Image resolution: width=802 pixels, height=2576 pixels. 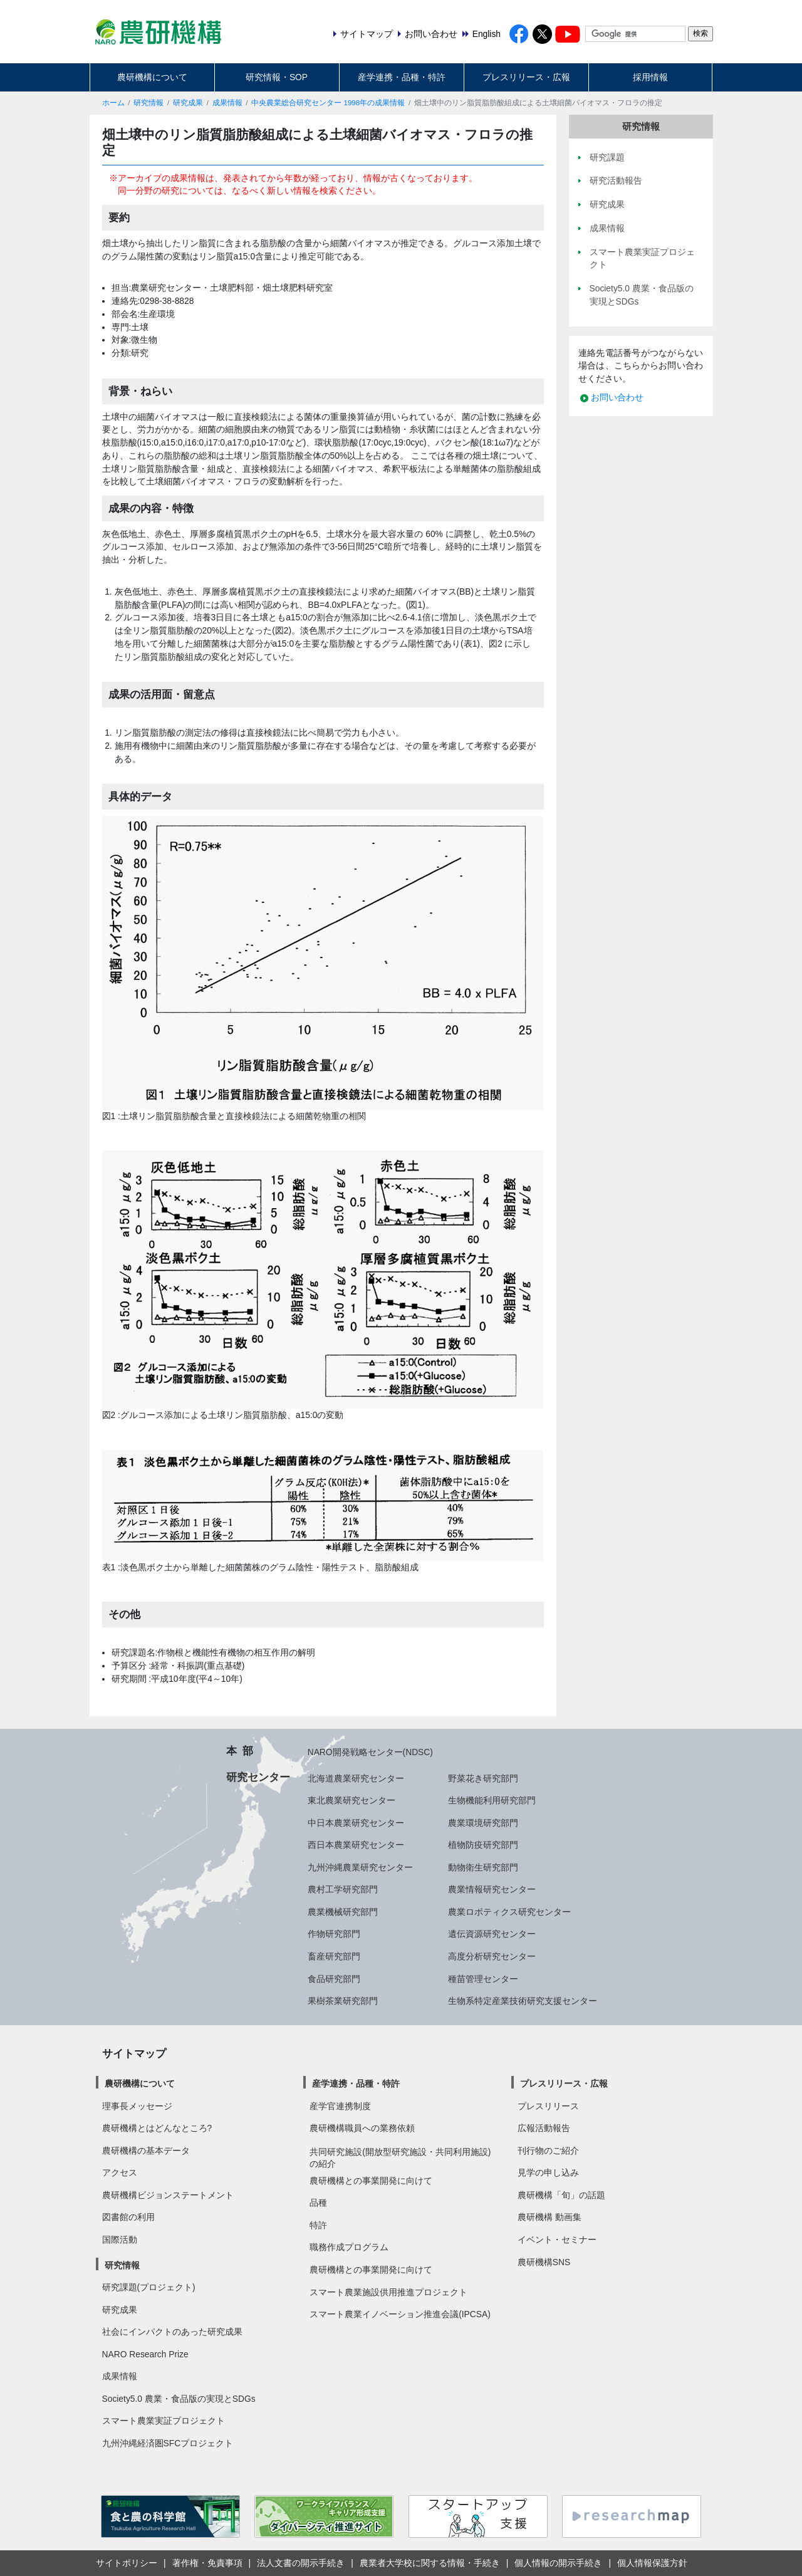 What do you see at coordinates (157, 2128) in the screenshot?
I see `農研機構とはどんなところ?` at bounding box center [157, 2128].